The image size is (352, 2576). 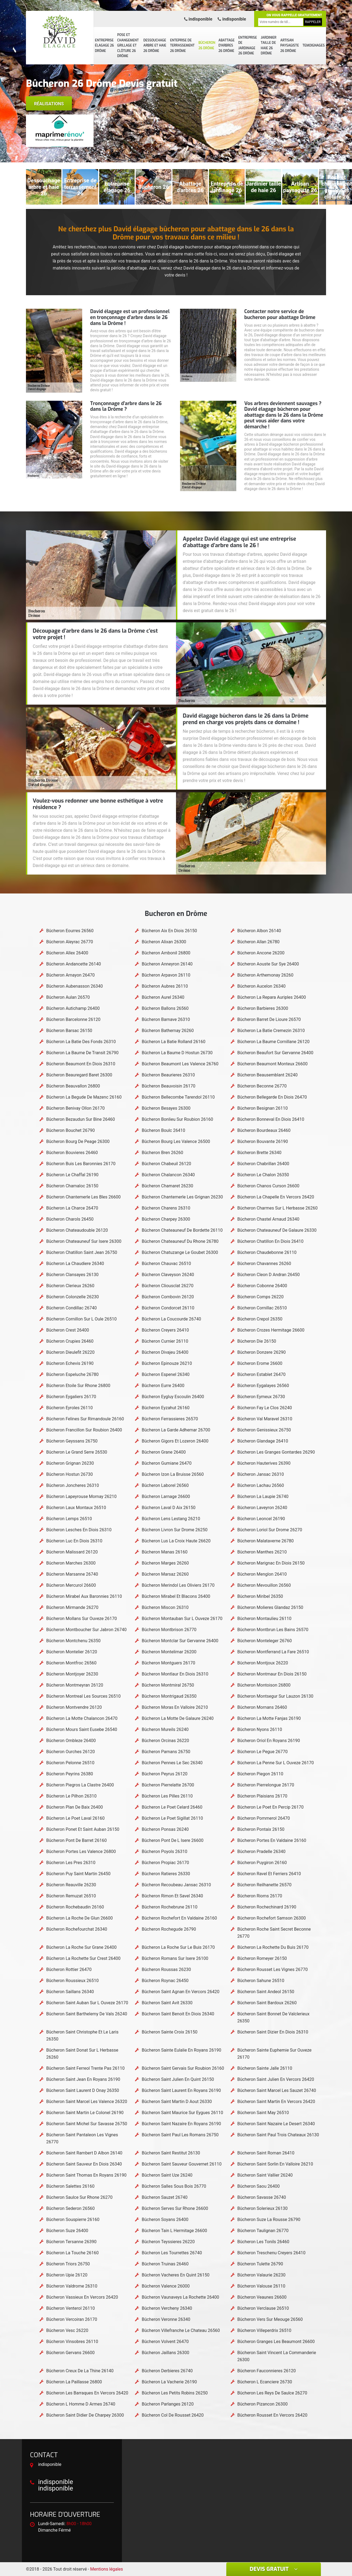 I want to click on Bûcheron Peyrus 26120, so click(x=164, y=1773).